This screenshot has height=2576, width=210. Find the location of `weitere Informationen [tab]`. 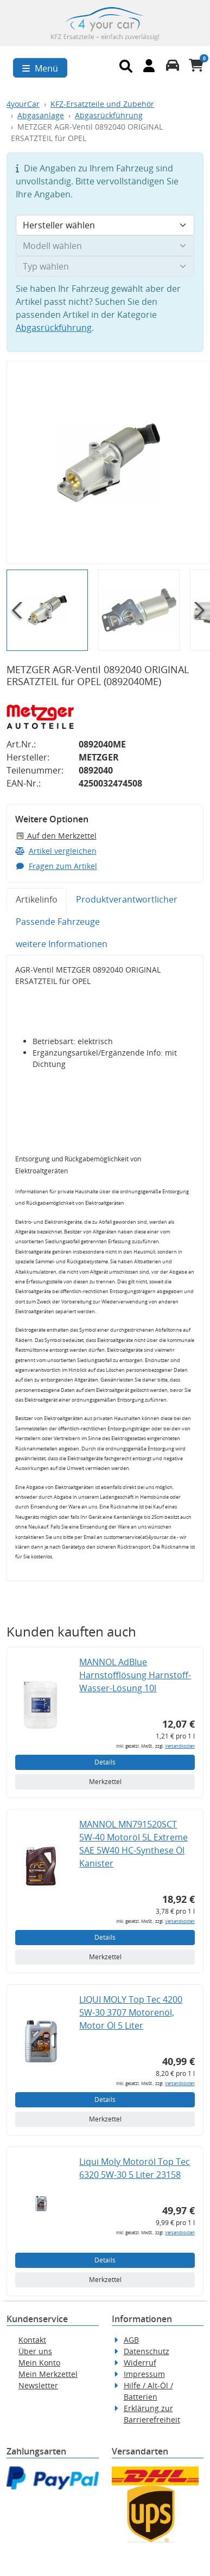

weitere Informationen [tab] is located at coordinates (61, 944).